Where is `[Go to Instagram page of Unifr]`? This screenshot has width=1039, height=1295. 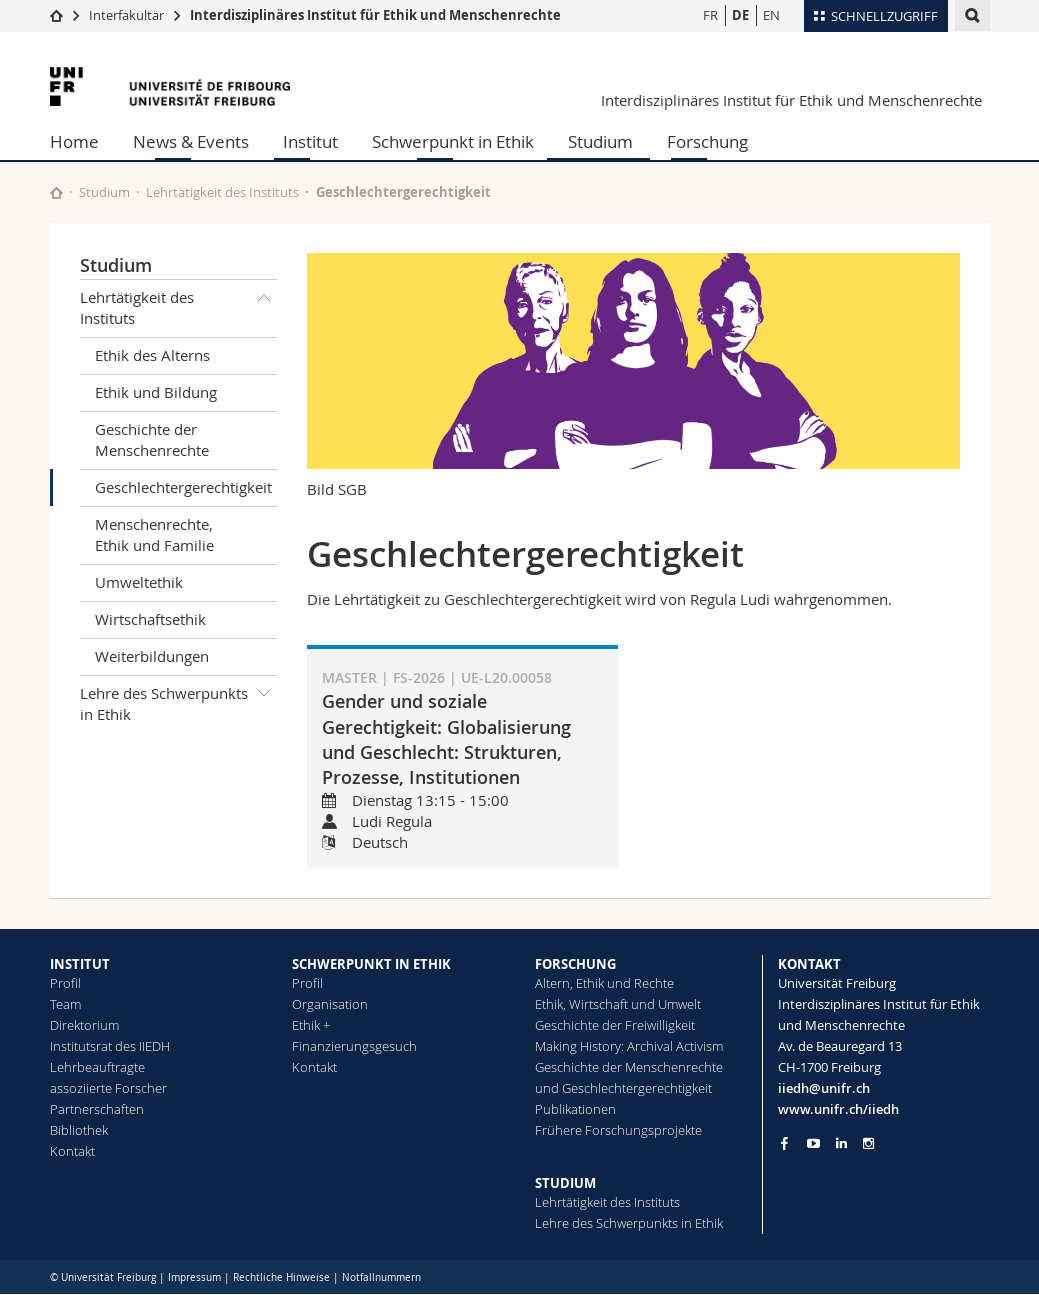
[Go to Instagram page of Unifr] is located at coordinates (868, 1143).